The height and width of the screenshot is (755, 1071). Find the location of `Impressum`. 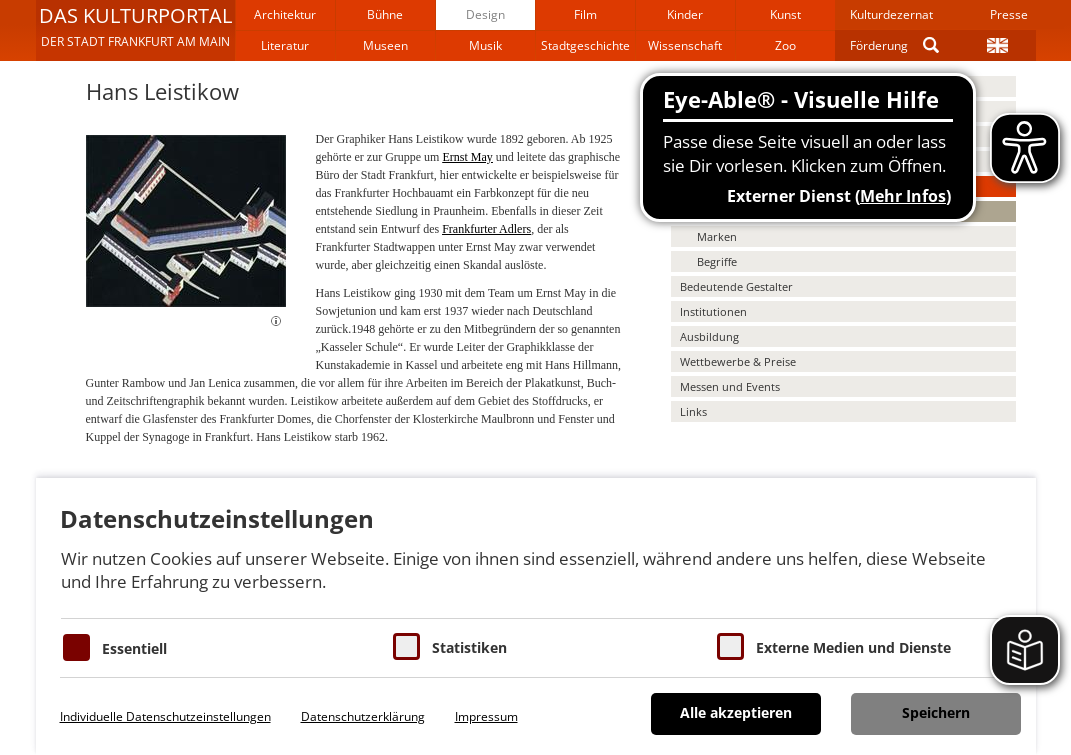

Impressum is located at coordinates (486, 716).